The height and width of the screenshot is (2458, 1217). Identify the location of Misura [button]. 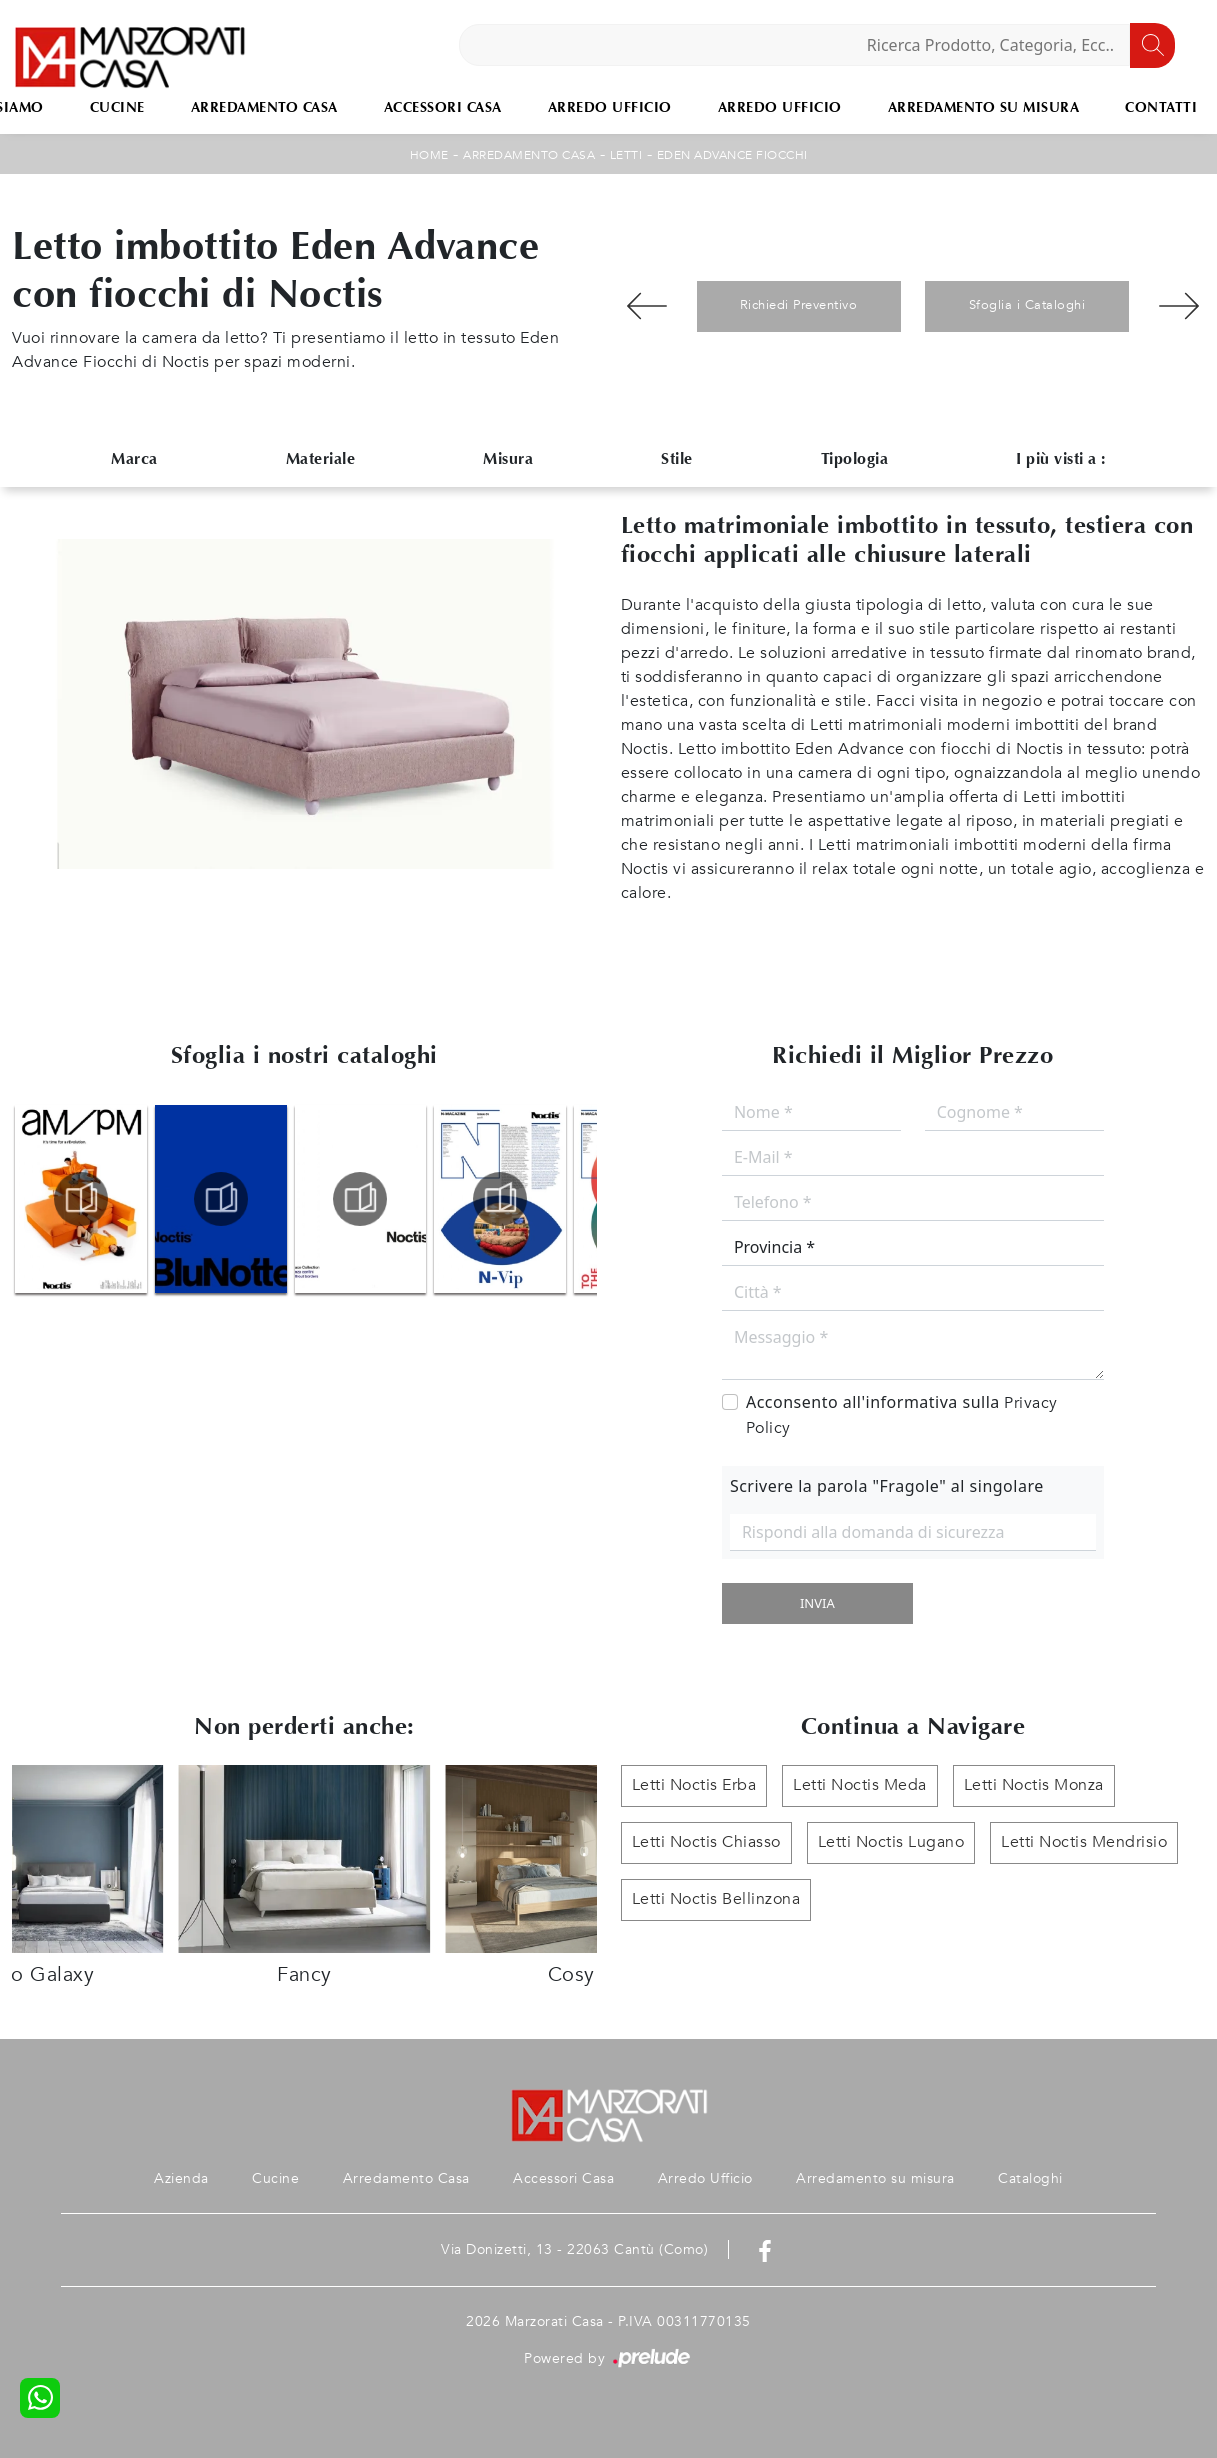
(508, 458).